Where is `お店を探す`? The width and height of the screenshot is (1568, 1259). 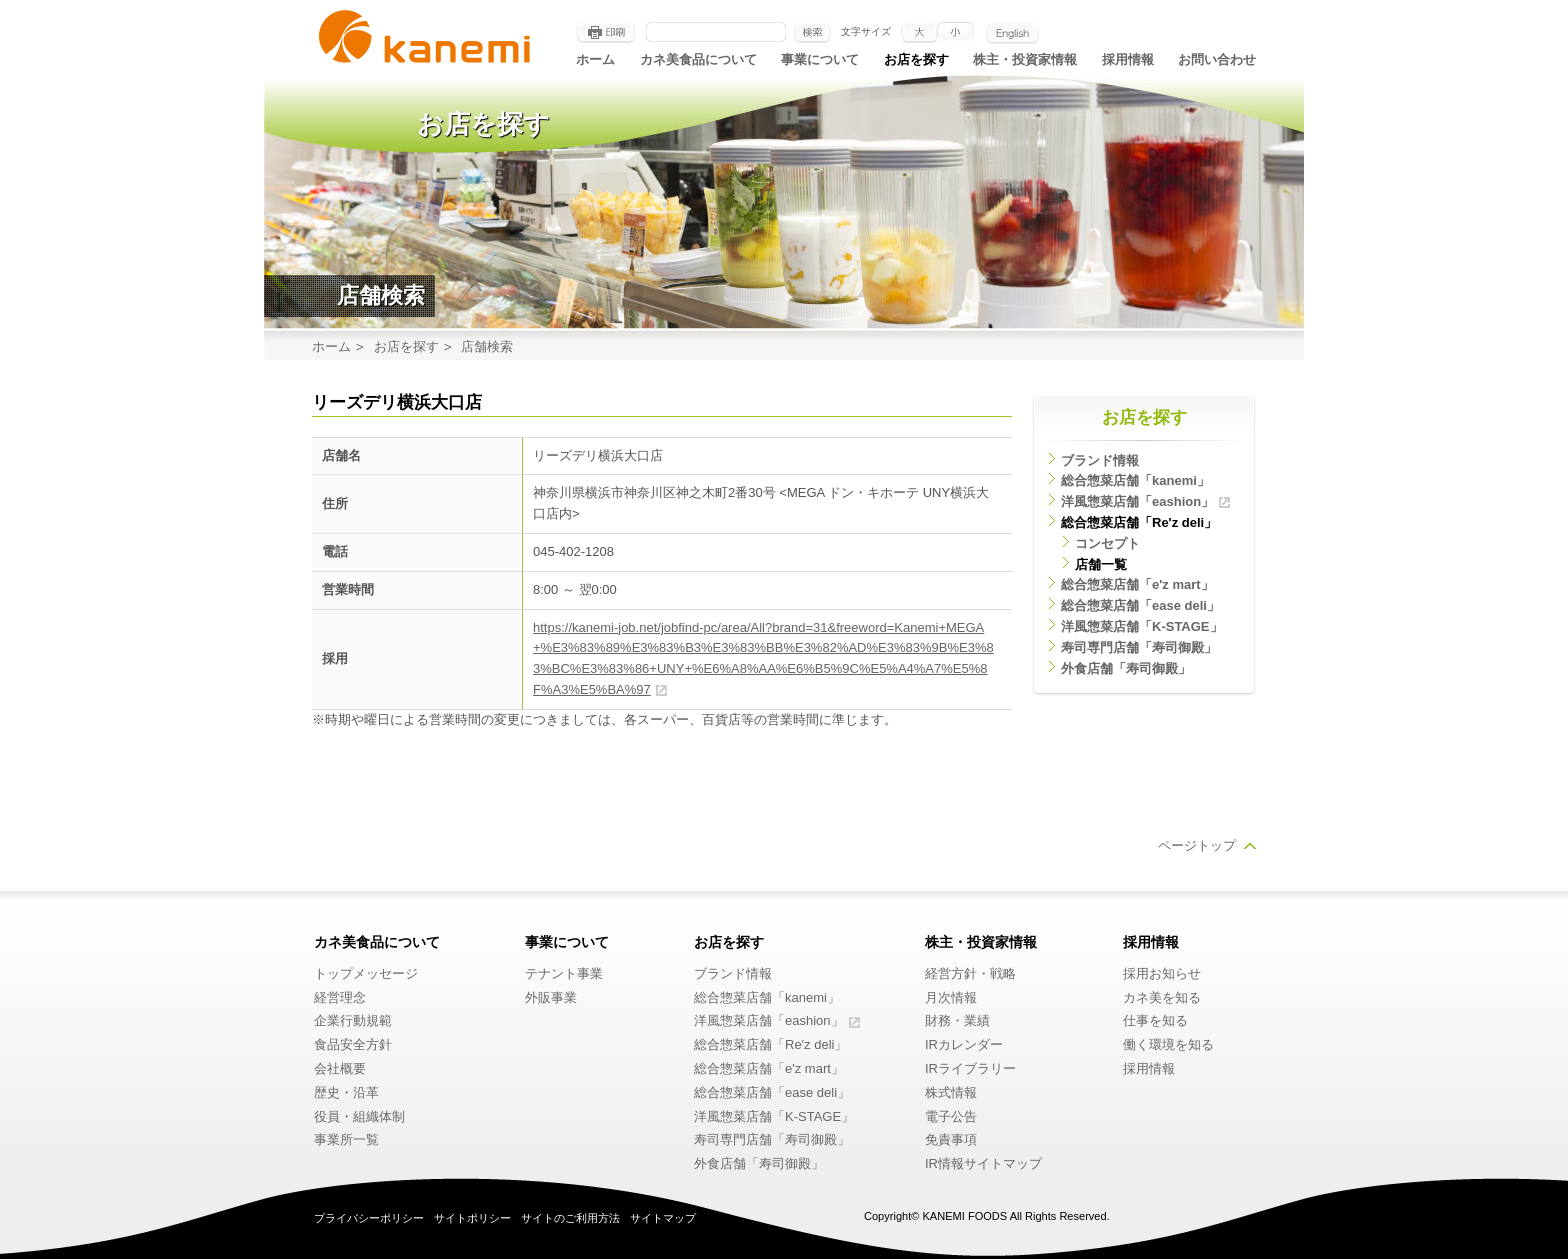
お店を探す is located at coordinates (916, 59).